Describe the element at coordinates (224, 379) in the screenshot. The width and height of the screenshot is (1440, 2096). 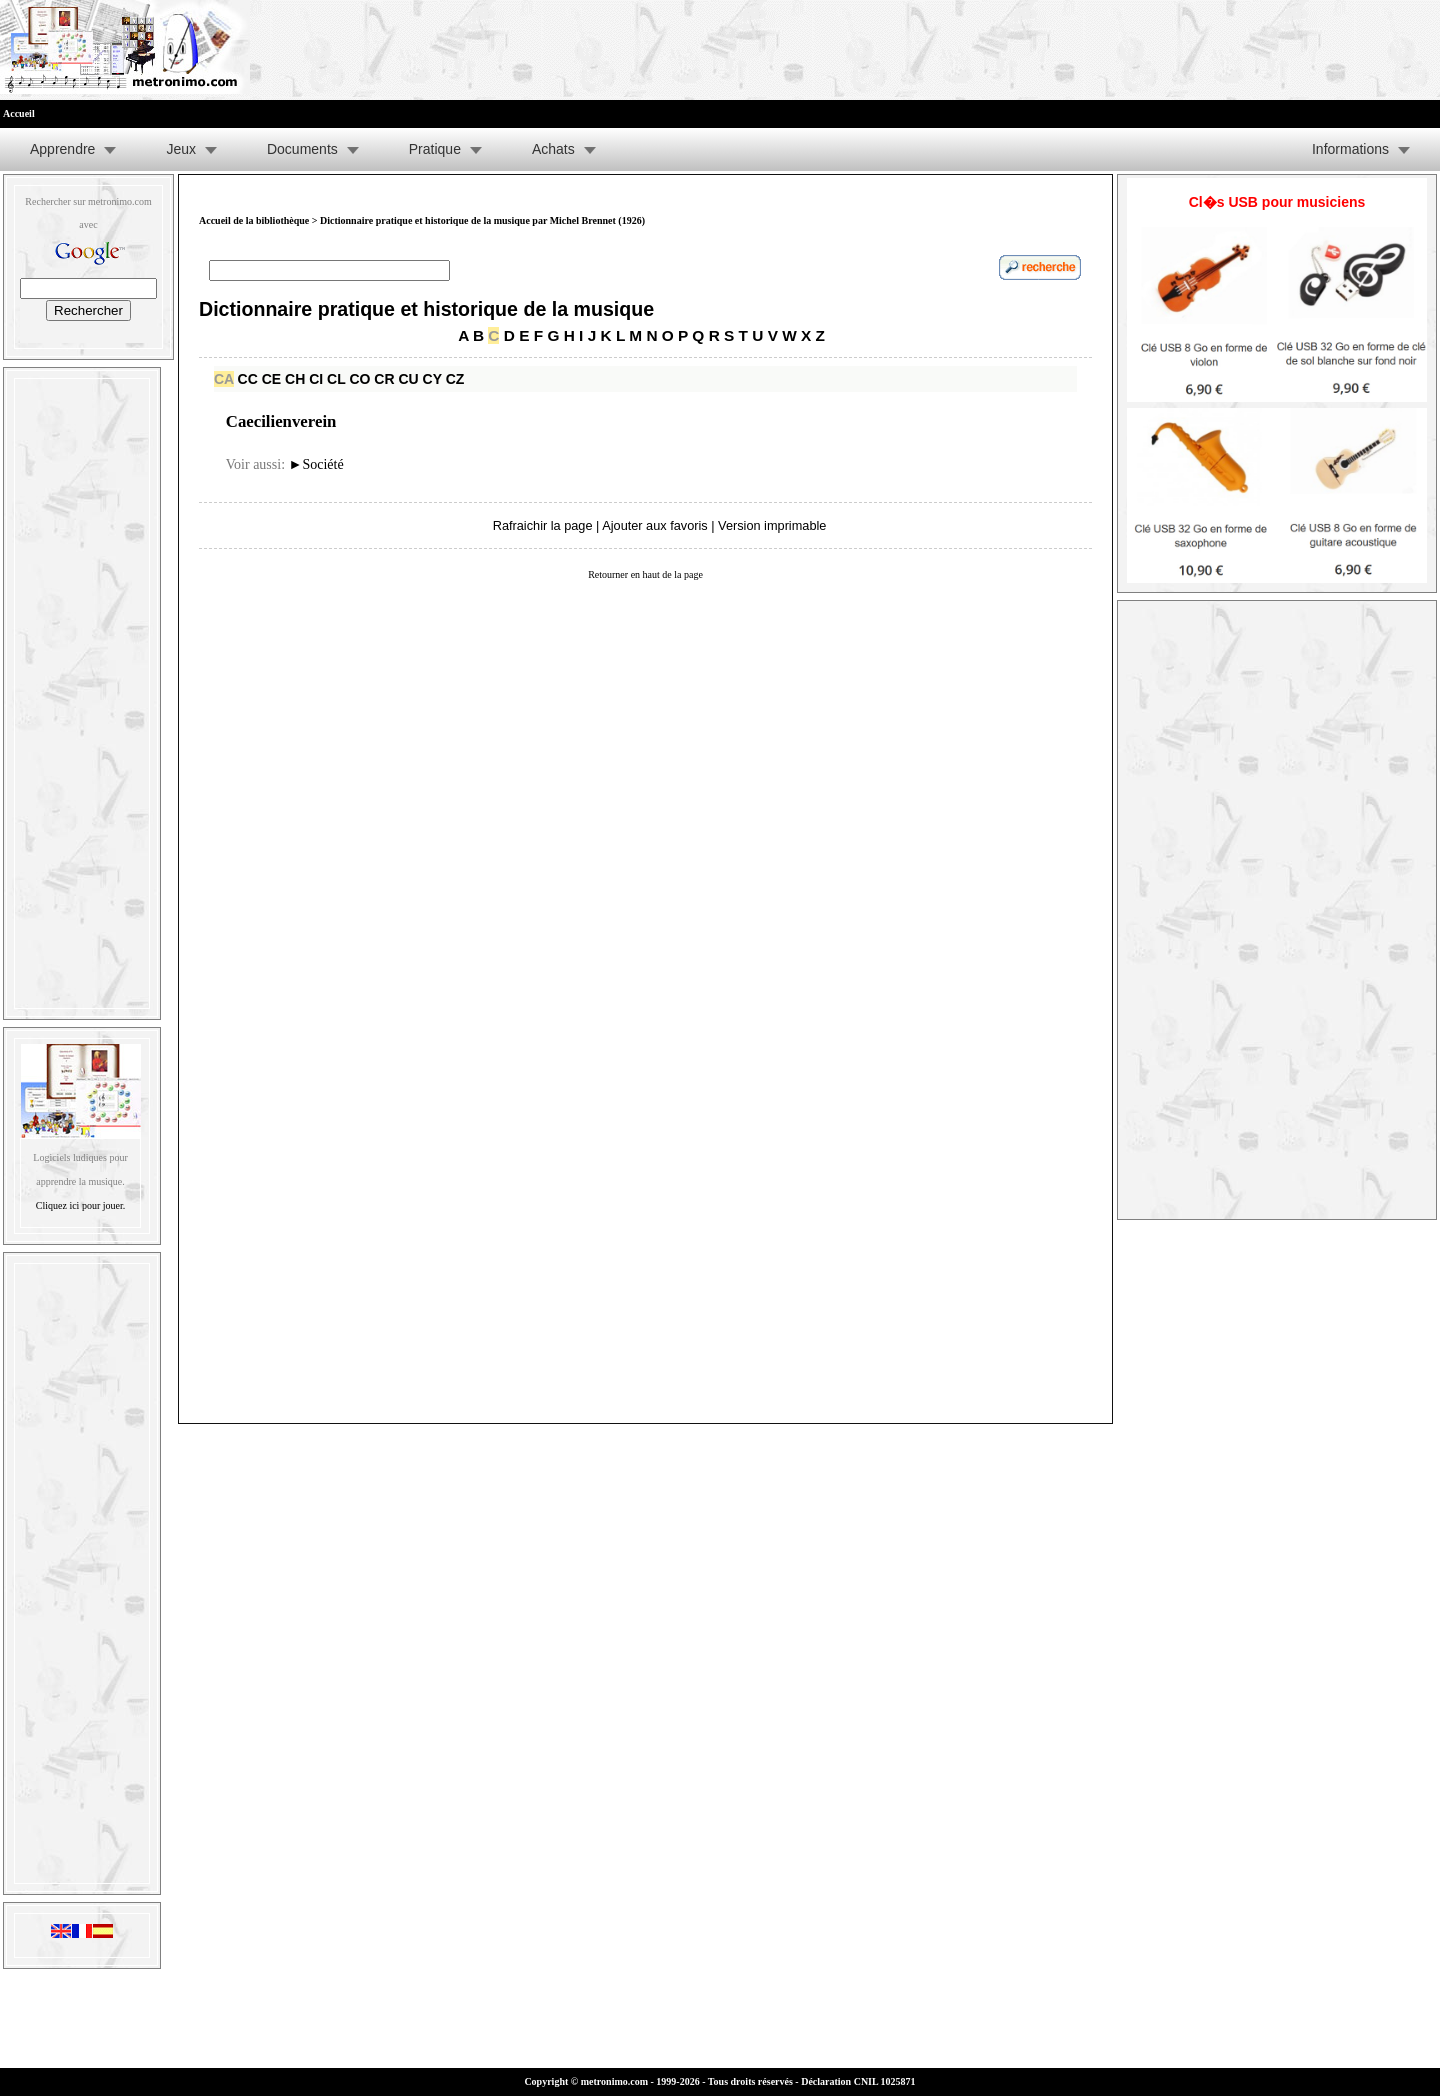
I see `CA` at that location.